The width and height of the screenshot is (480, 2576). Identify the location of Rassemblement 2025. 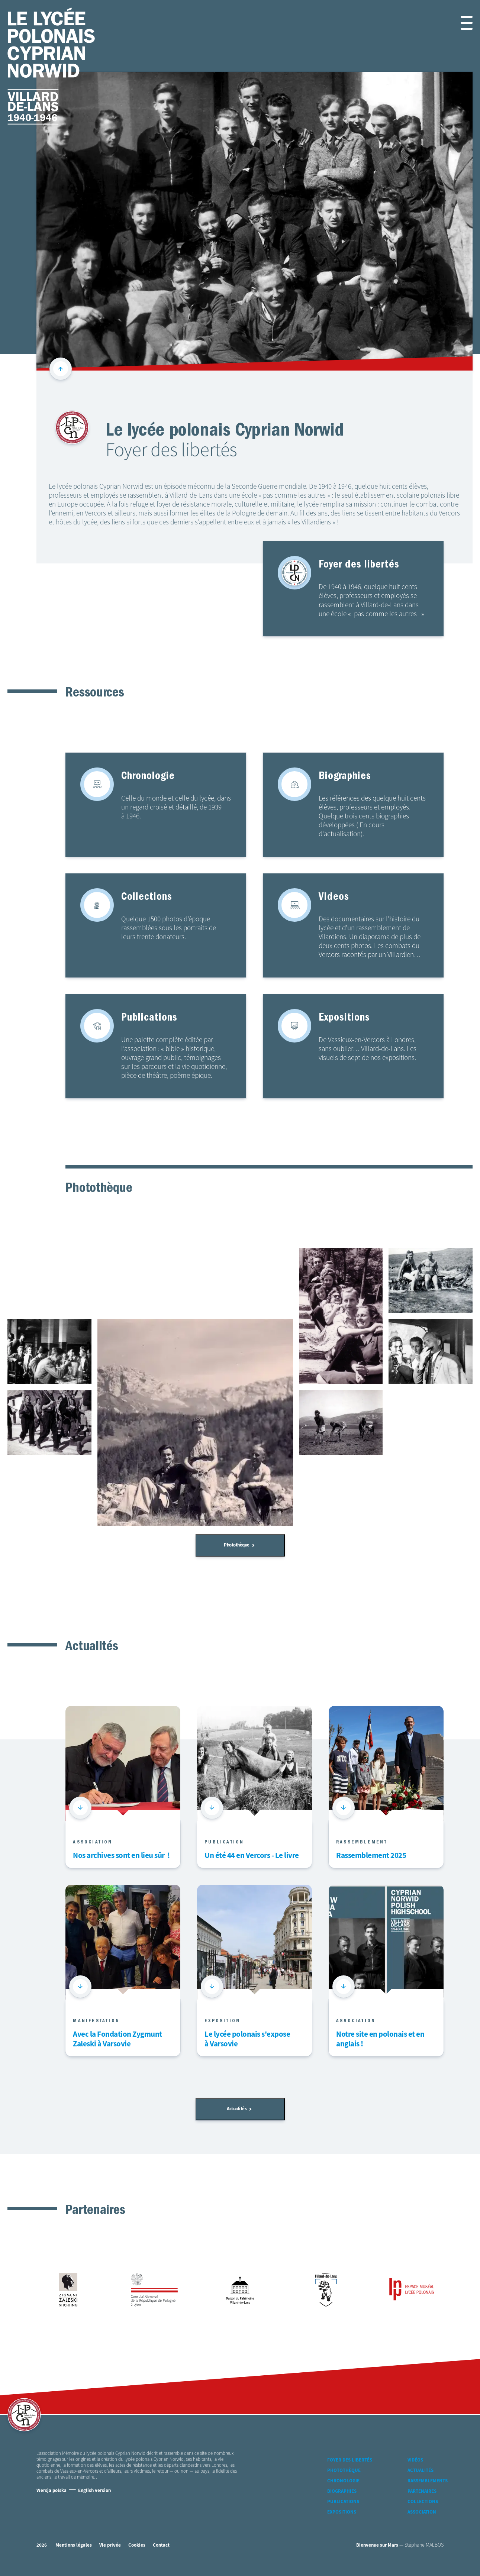
(371, 1856).